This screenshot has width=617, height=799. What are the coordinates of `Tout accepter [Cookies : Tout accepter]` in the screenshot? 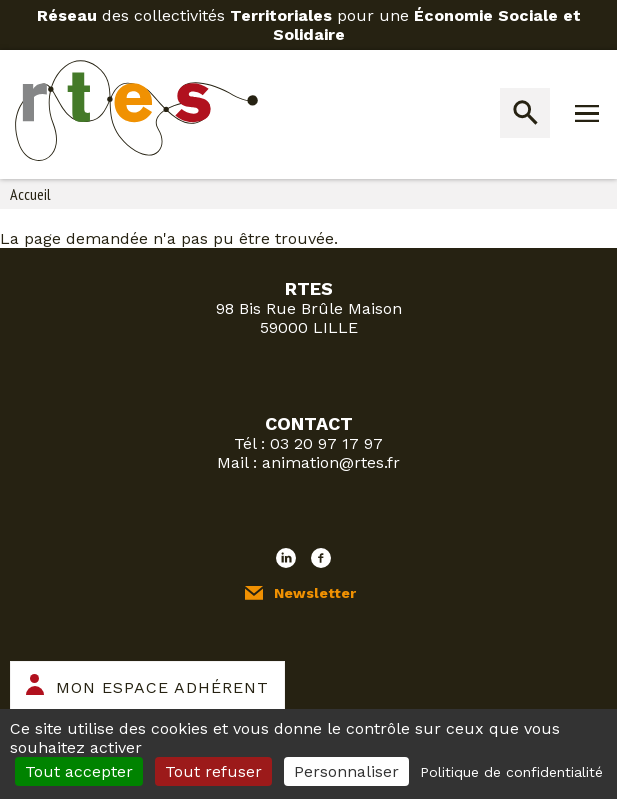 It's located at (79, 771).